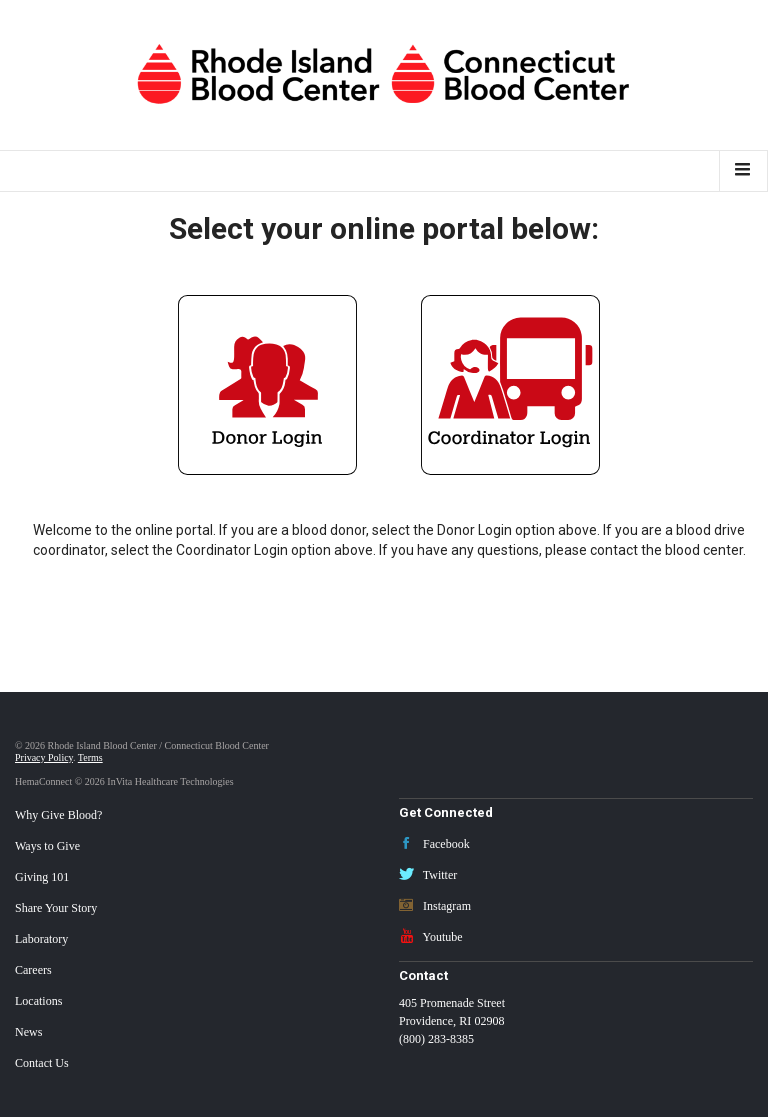 The width and height of the screenshot is (768, 1117). Describe the element at coordinates (44, 757) in the screenshot. I see `Privacy Policy` at that location.